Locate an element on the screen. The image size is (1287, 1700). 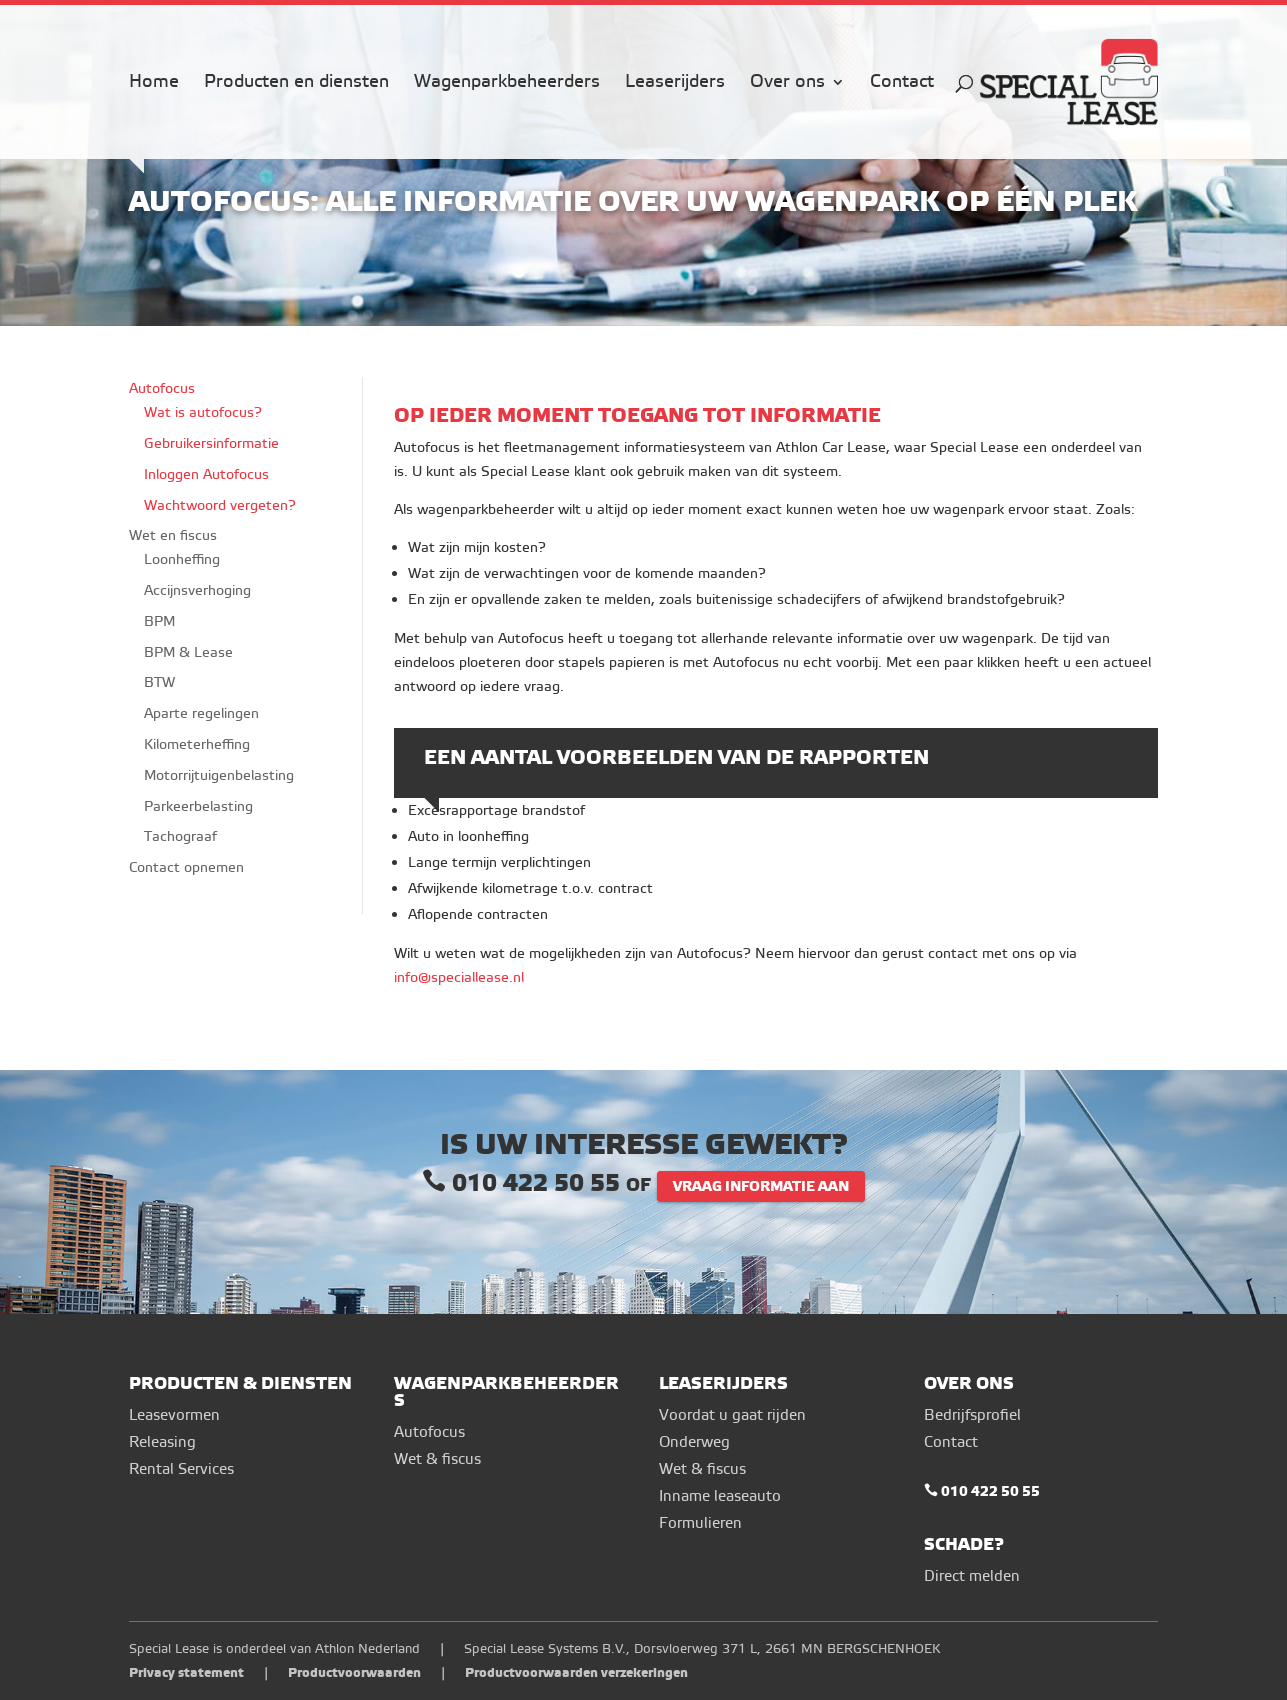
Bedrijfsprofiel is located at coordinates (972, 1415).